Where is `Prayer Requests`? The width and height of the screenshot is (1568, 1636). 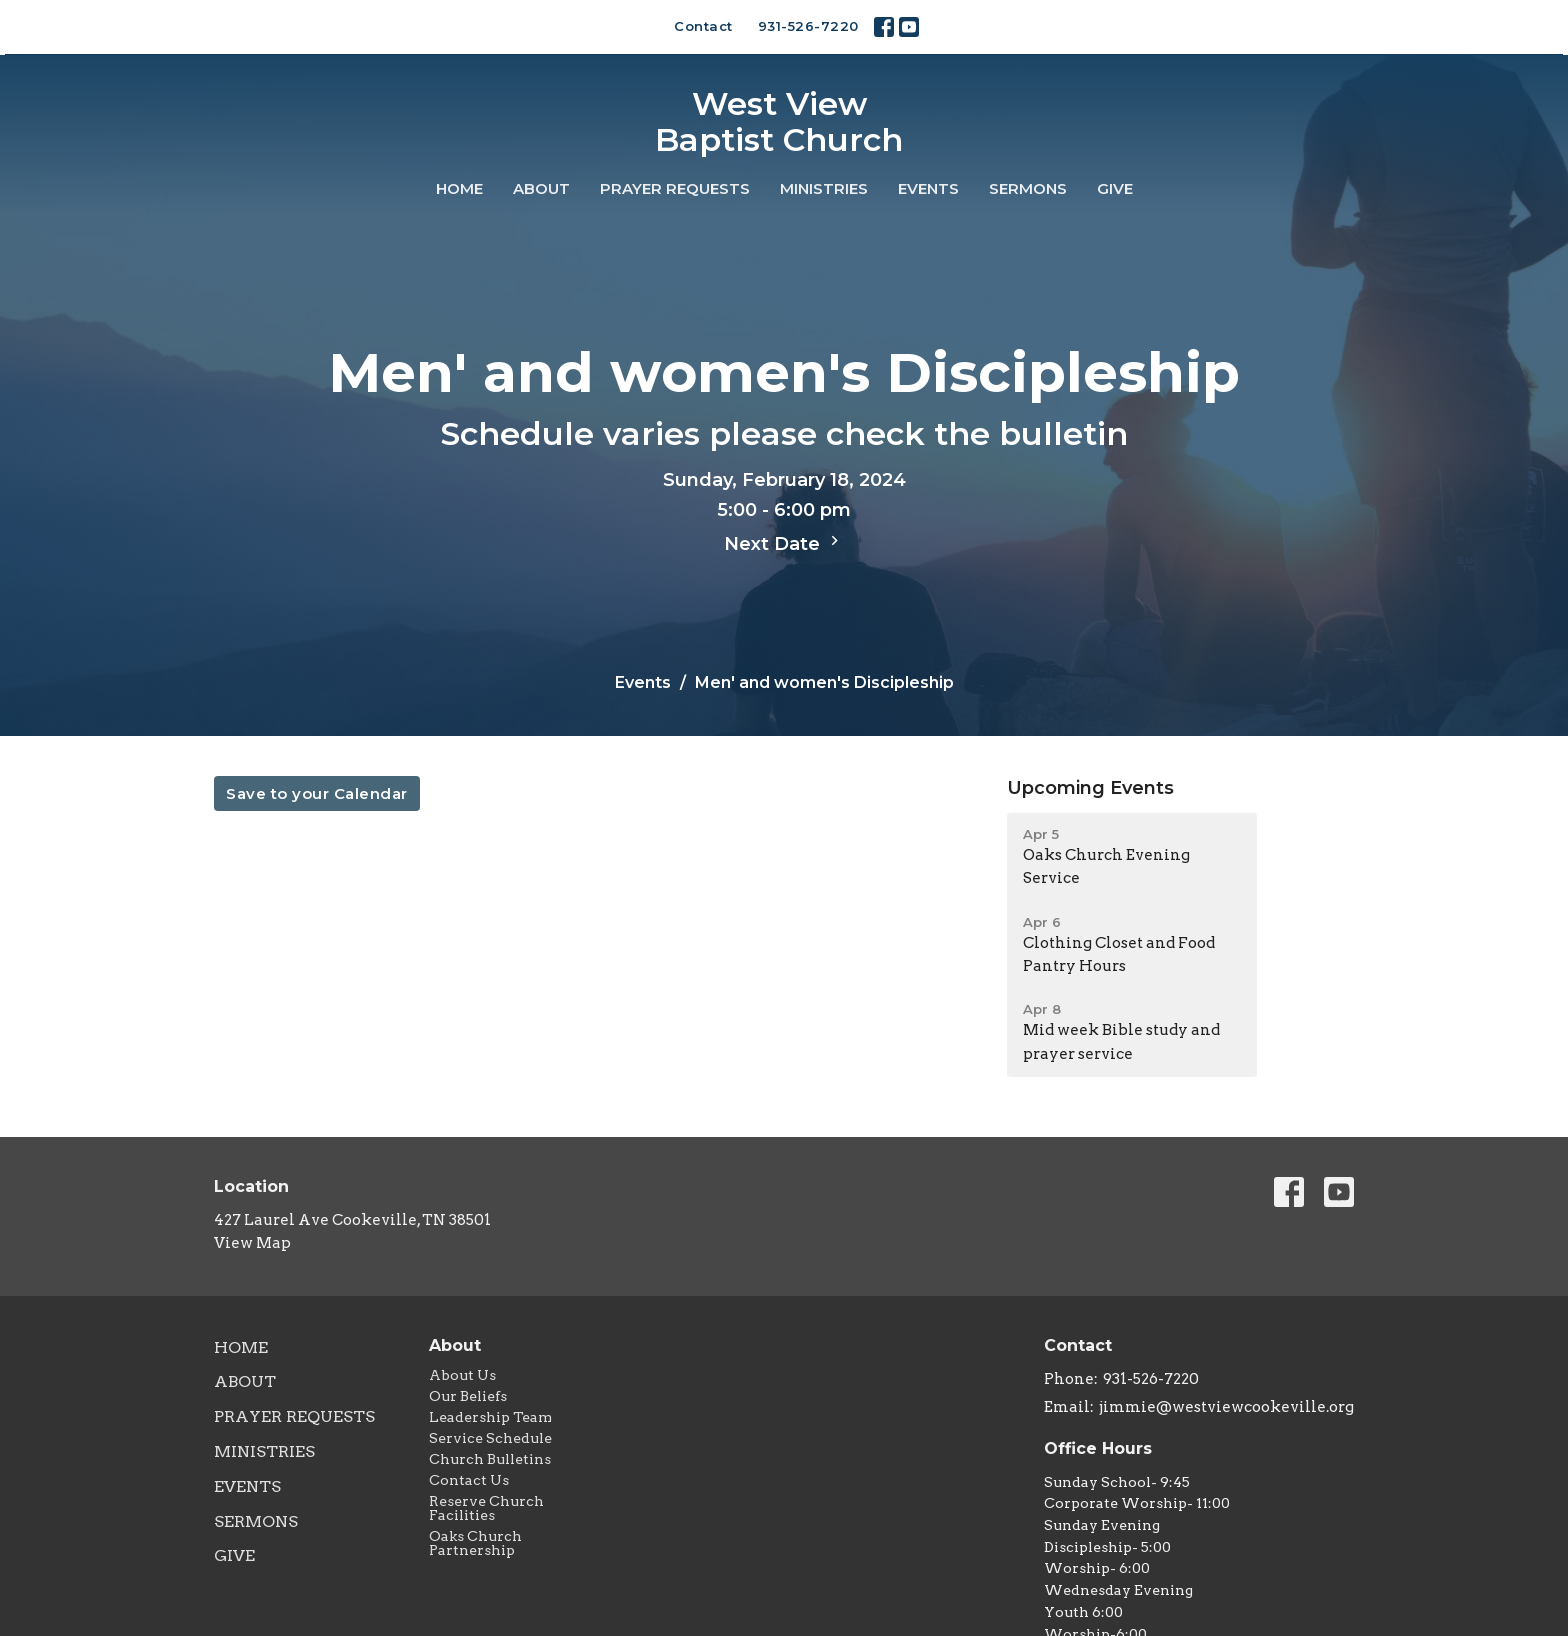 Prayer Requests is located at coordinates (675, 188).